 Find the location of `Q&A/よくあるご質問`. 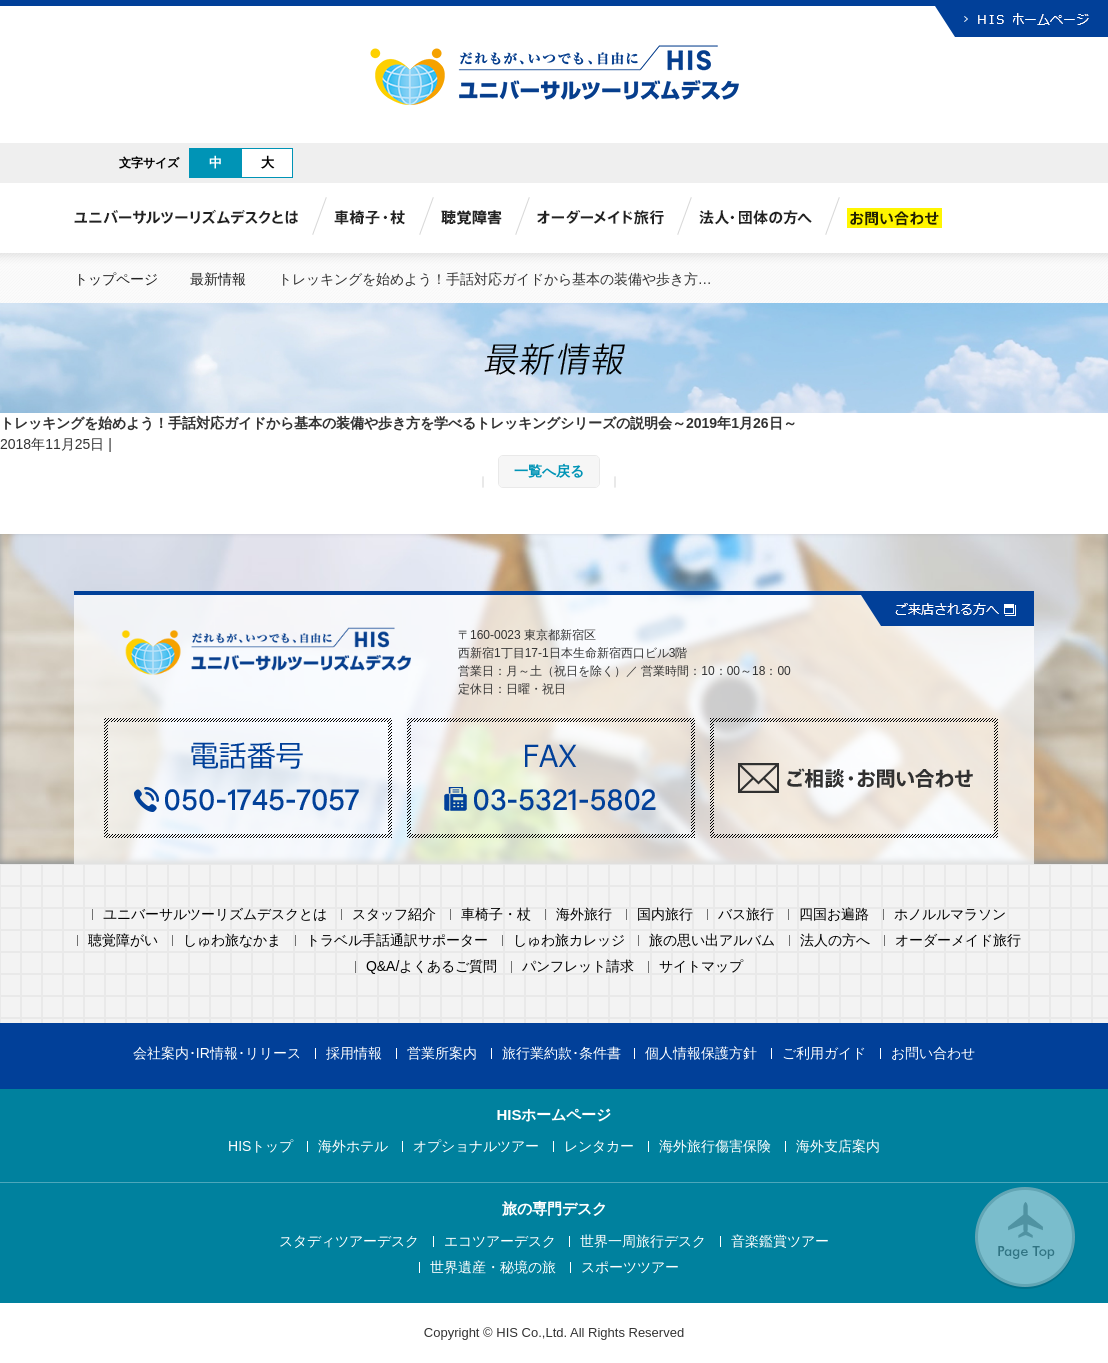

Q&A/よくあるご質問 is located at coordinates (431, 966).